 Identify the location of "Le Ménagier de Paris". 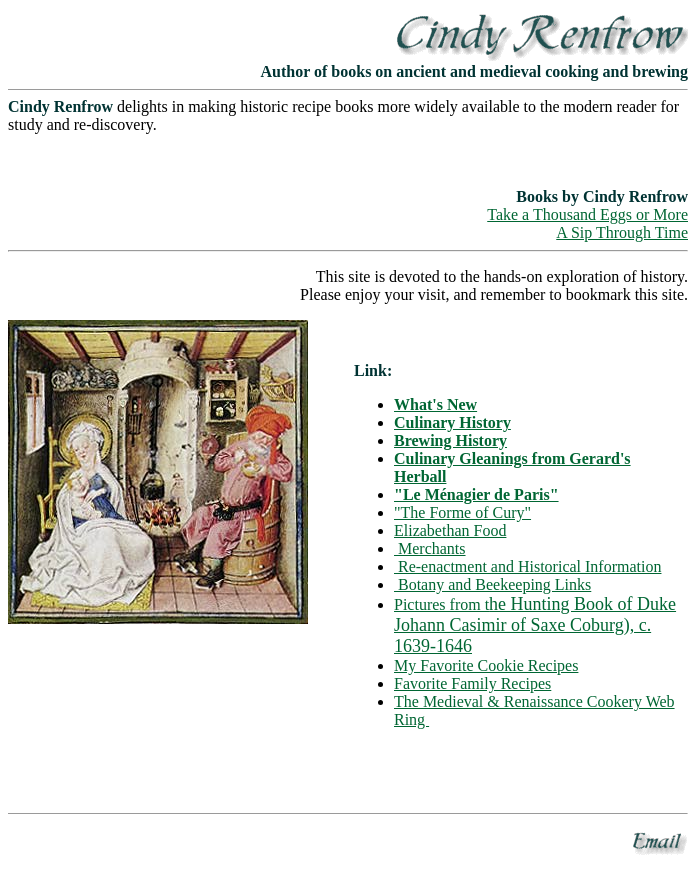
(476, 494).